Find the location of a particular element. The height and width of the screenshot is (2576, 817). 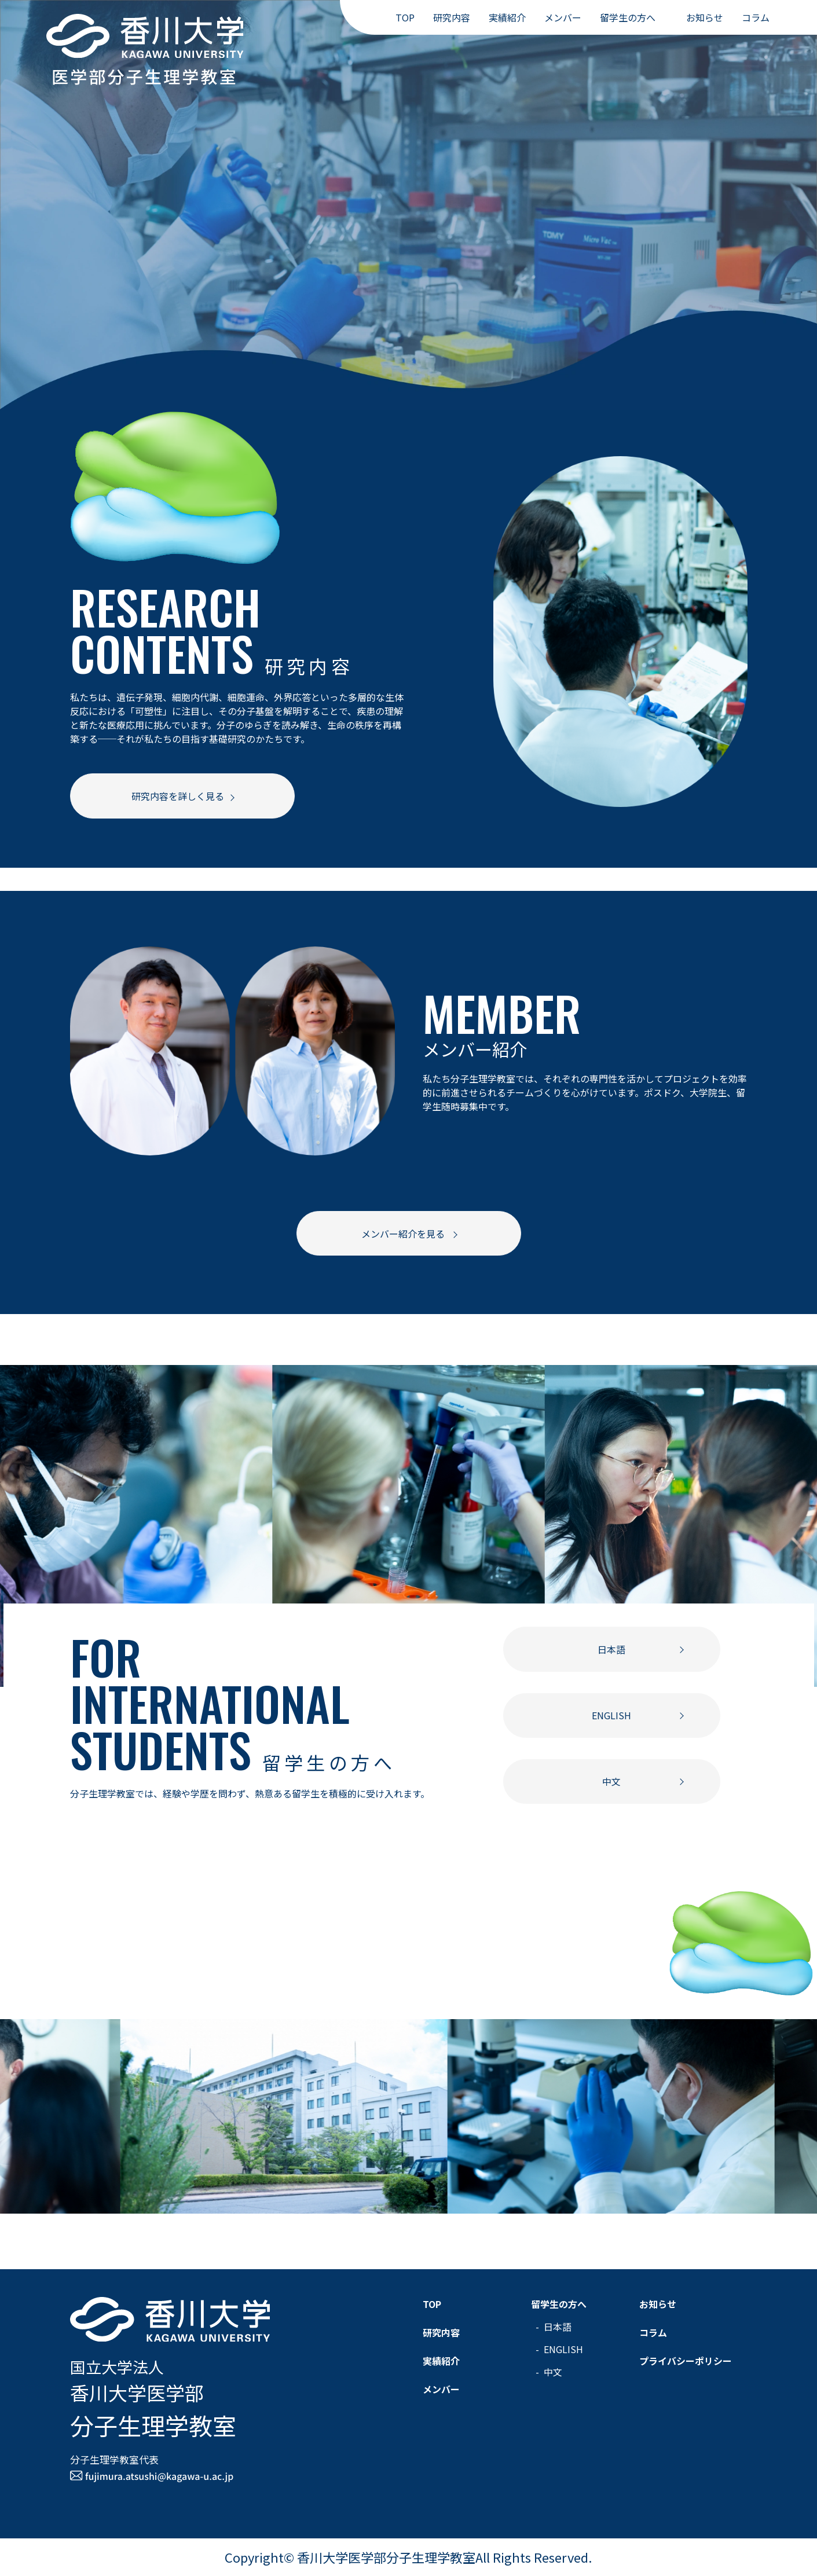

ENGLISH is located at coordinates (611, 1715).